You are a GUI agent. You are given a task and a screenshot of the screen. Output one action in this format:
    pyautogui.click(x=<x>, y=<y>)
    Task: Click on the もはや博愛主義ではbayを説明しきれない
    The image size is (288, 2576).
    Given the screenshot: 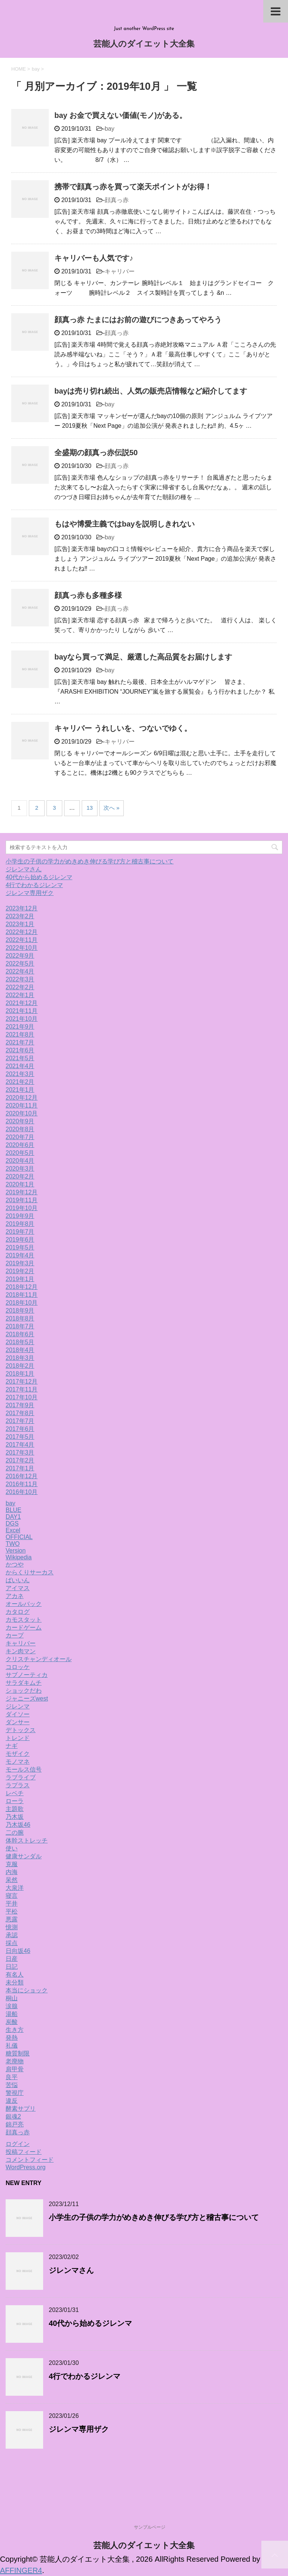 What is the action you would take?
    pyautogui.click(x=124, y=524)
    